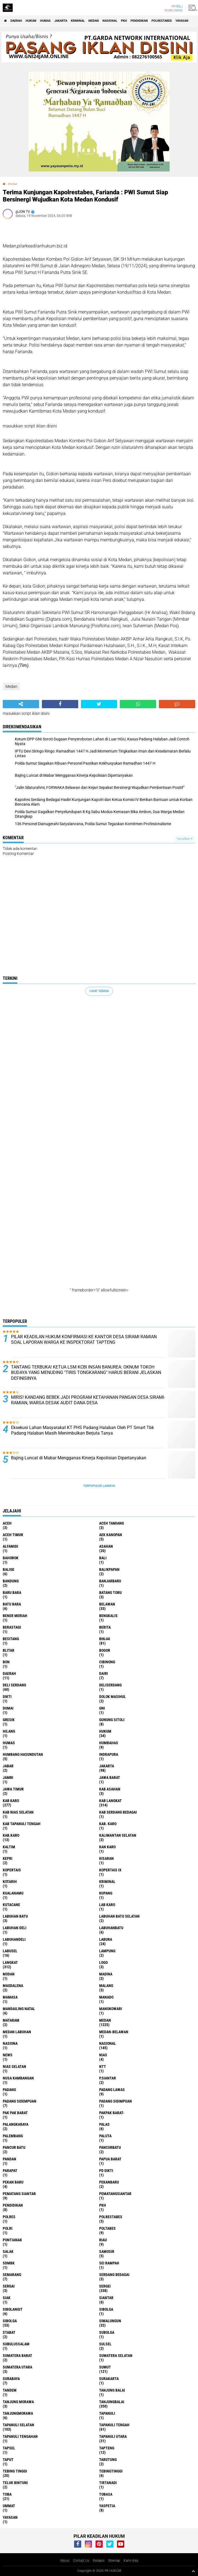 Image resolution: width=198 pixels, height=2576 pixels. What do you see at coordinates (9, 2332) in the screenshot?
I see `Stabat` at bounding box center [9, 2332].